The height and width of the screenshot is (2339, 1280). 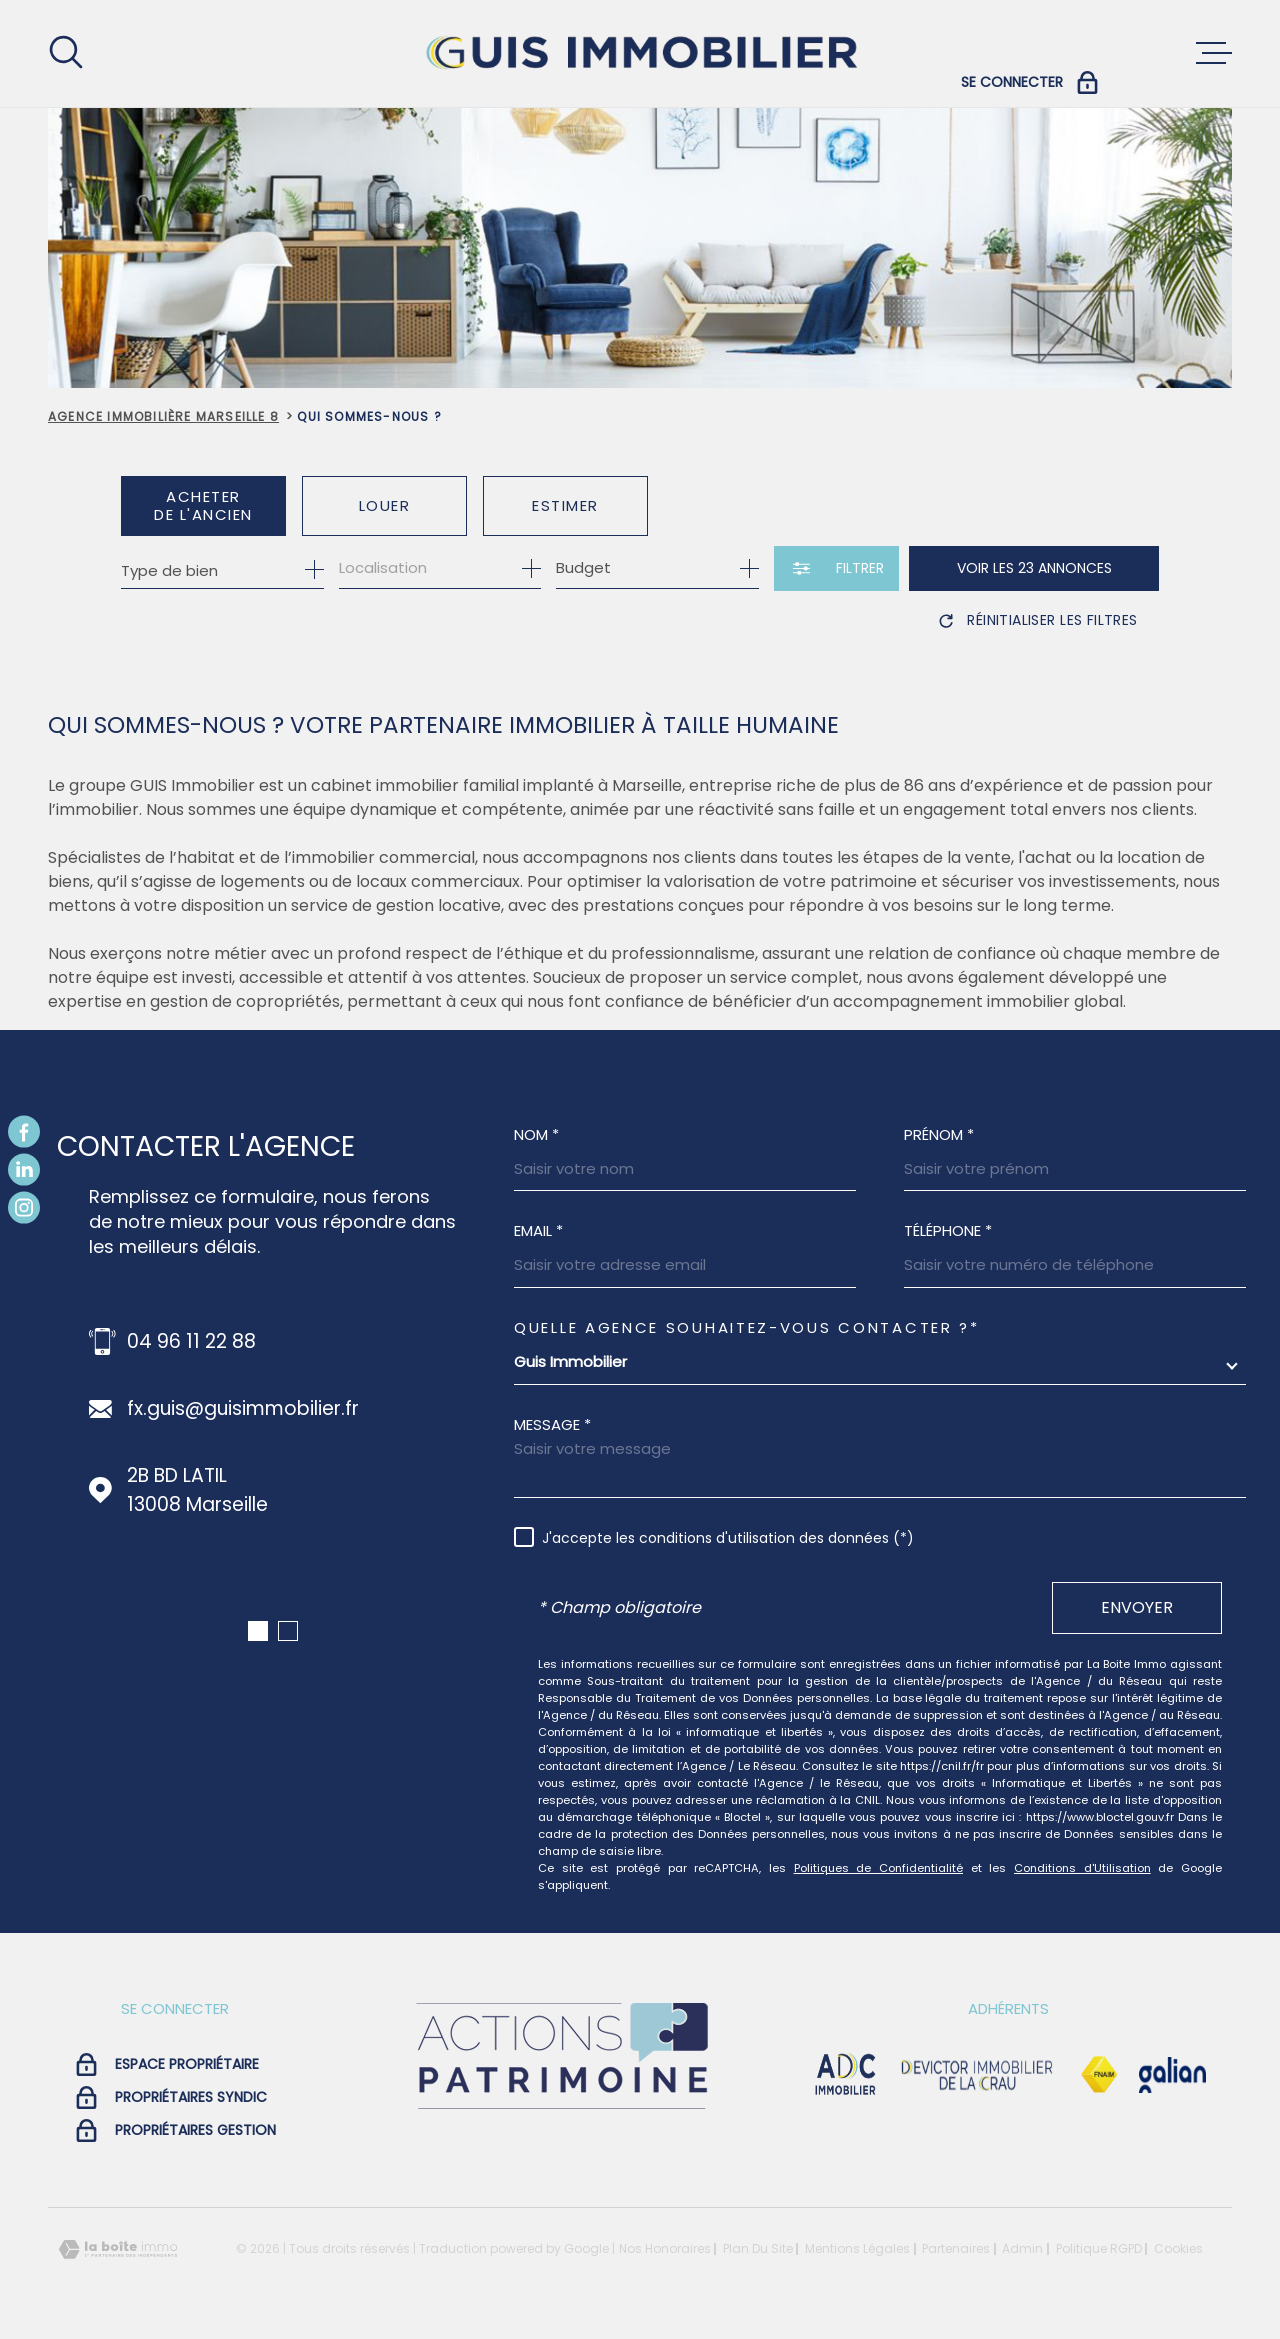 What do you see at coordinates (565, 505) in the screenshot?
I see `Estimer` at bounding box center [565, 505].